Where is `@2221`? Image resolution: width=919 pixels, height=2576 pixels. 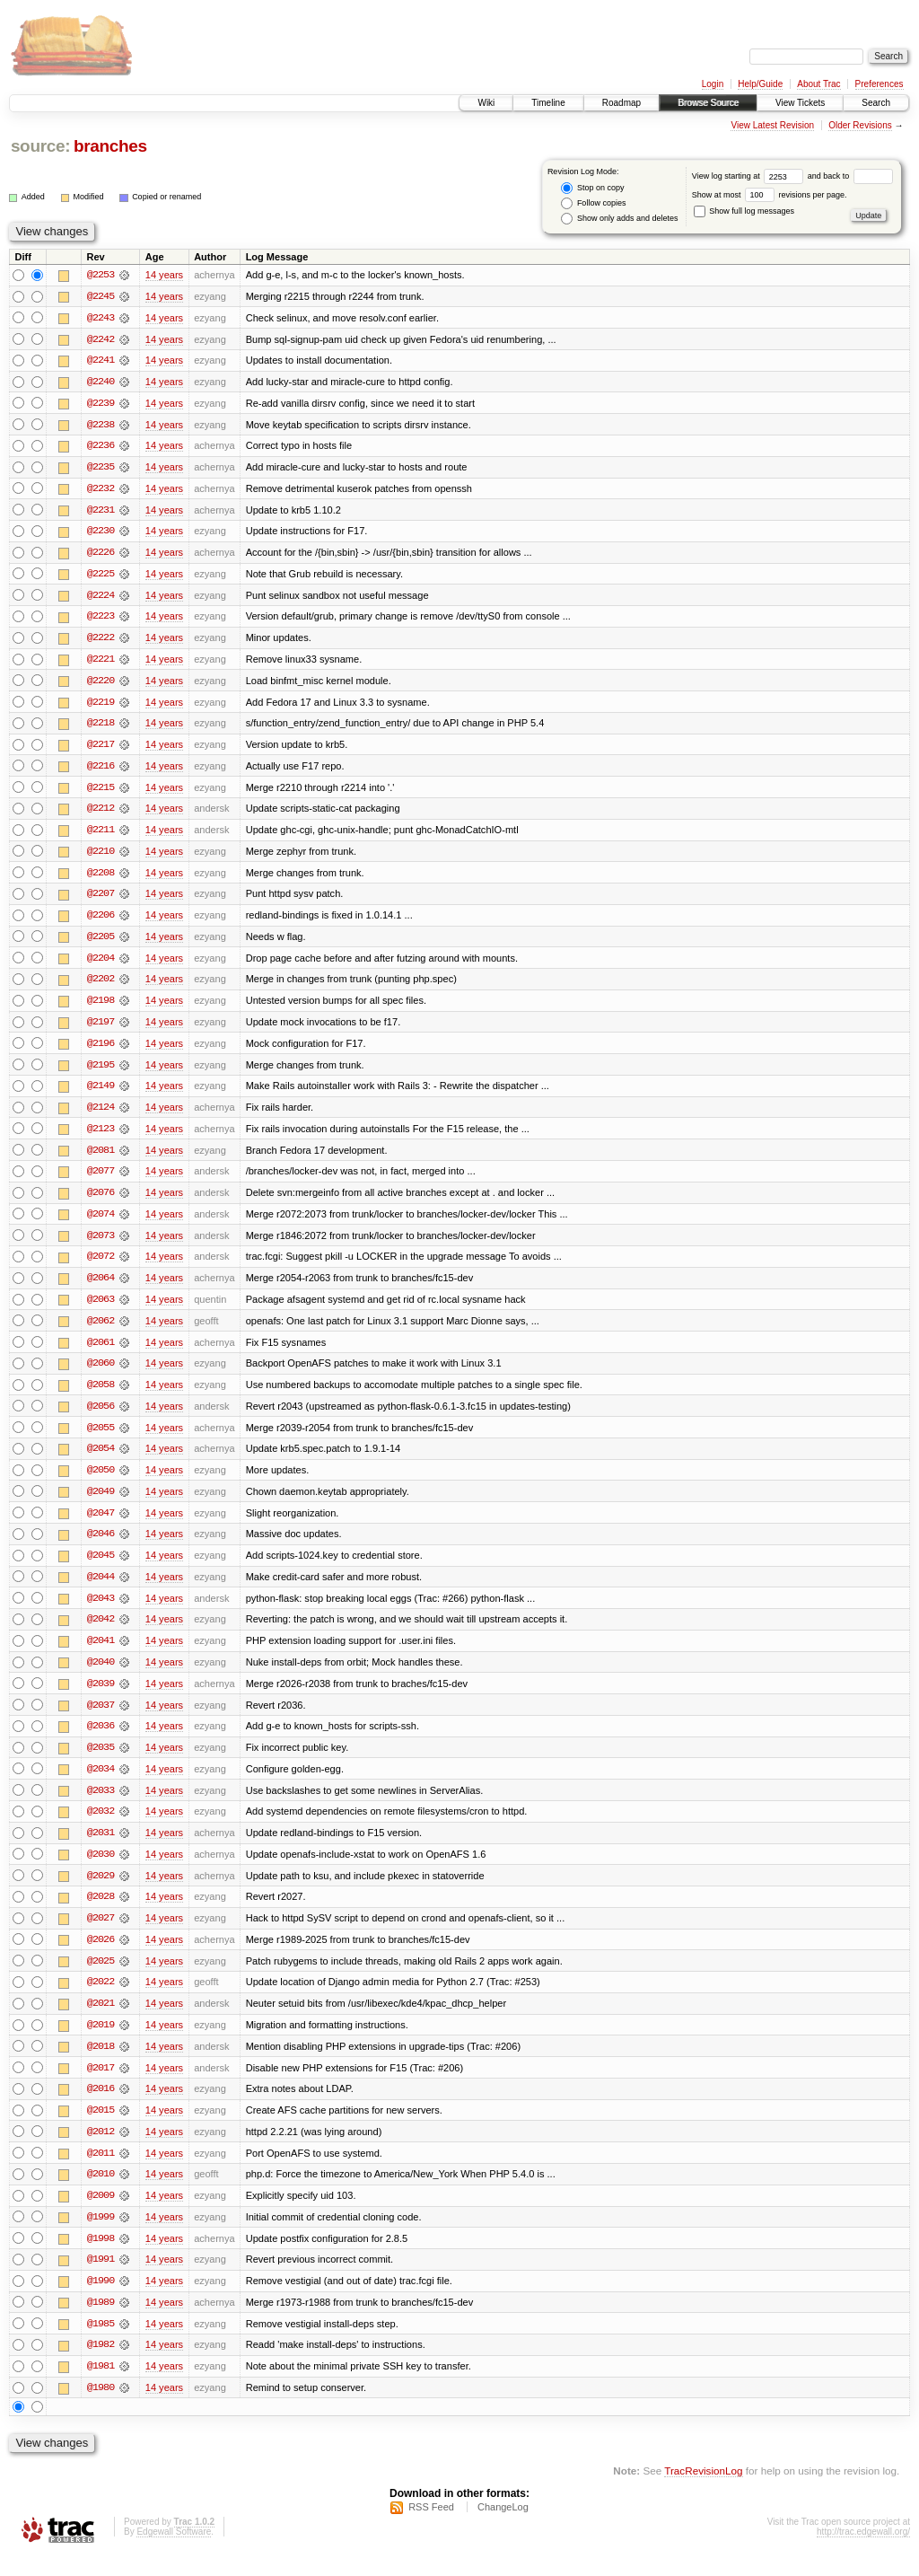
@2221 is located at coordinates (100, 662).